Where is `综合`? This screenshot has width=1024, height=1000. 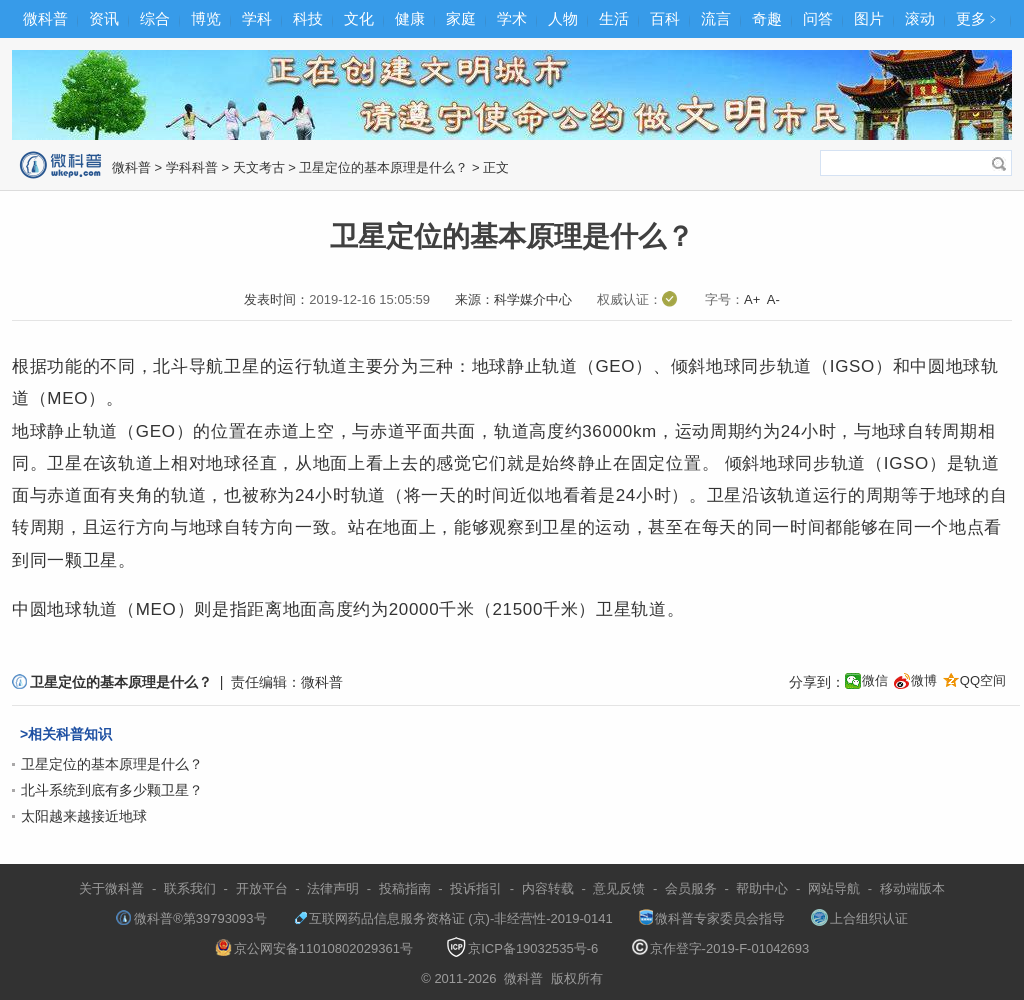 综合 is located at coordinates (155, 18).